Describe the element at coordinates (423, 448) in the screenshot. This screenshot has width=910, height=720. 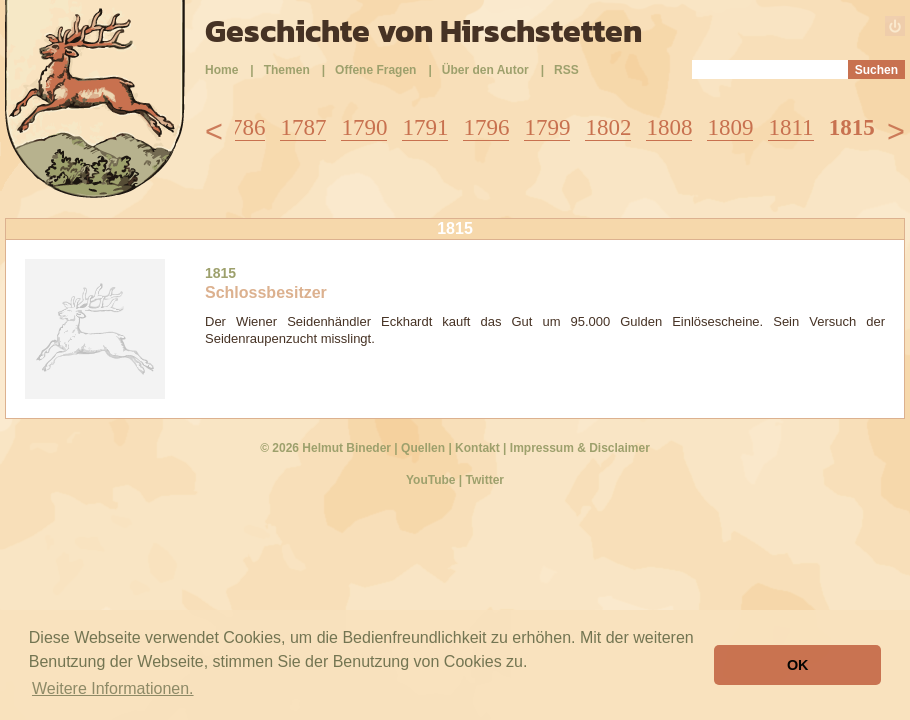
I see `Quellen` at that location.